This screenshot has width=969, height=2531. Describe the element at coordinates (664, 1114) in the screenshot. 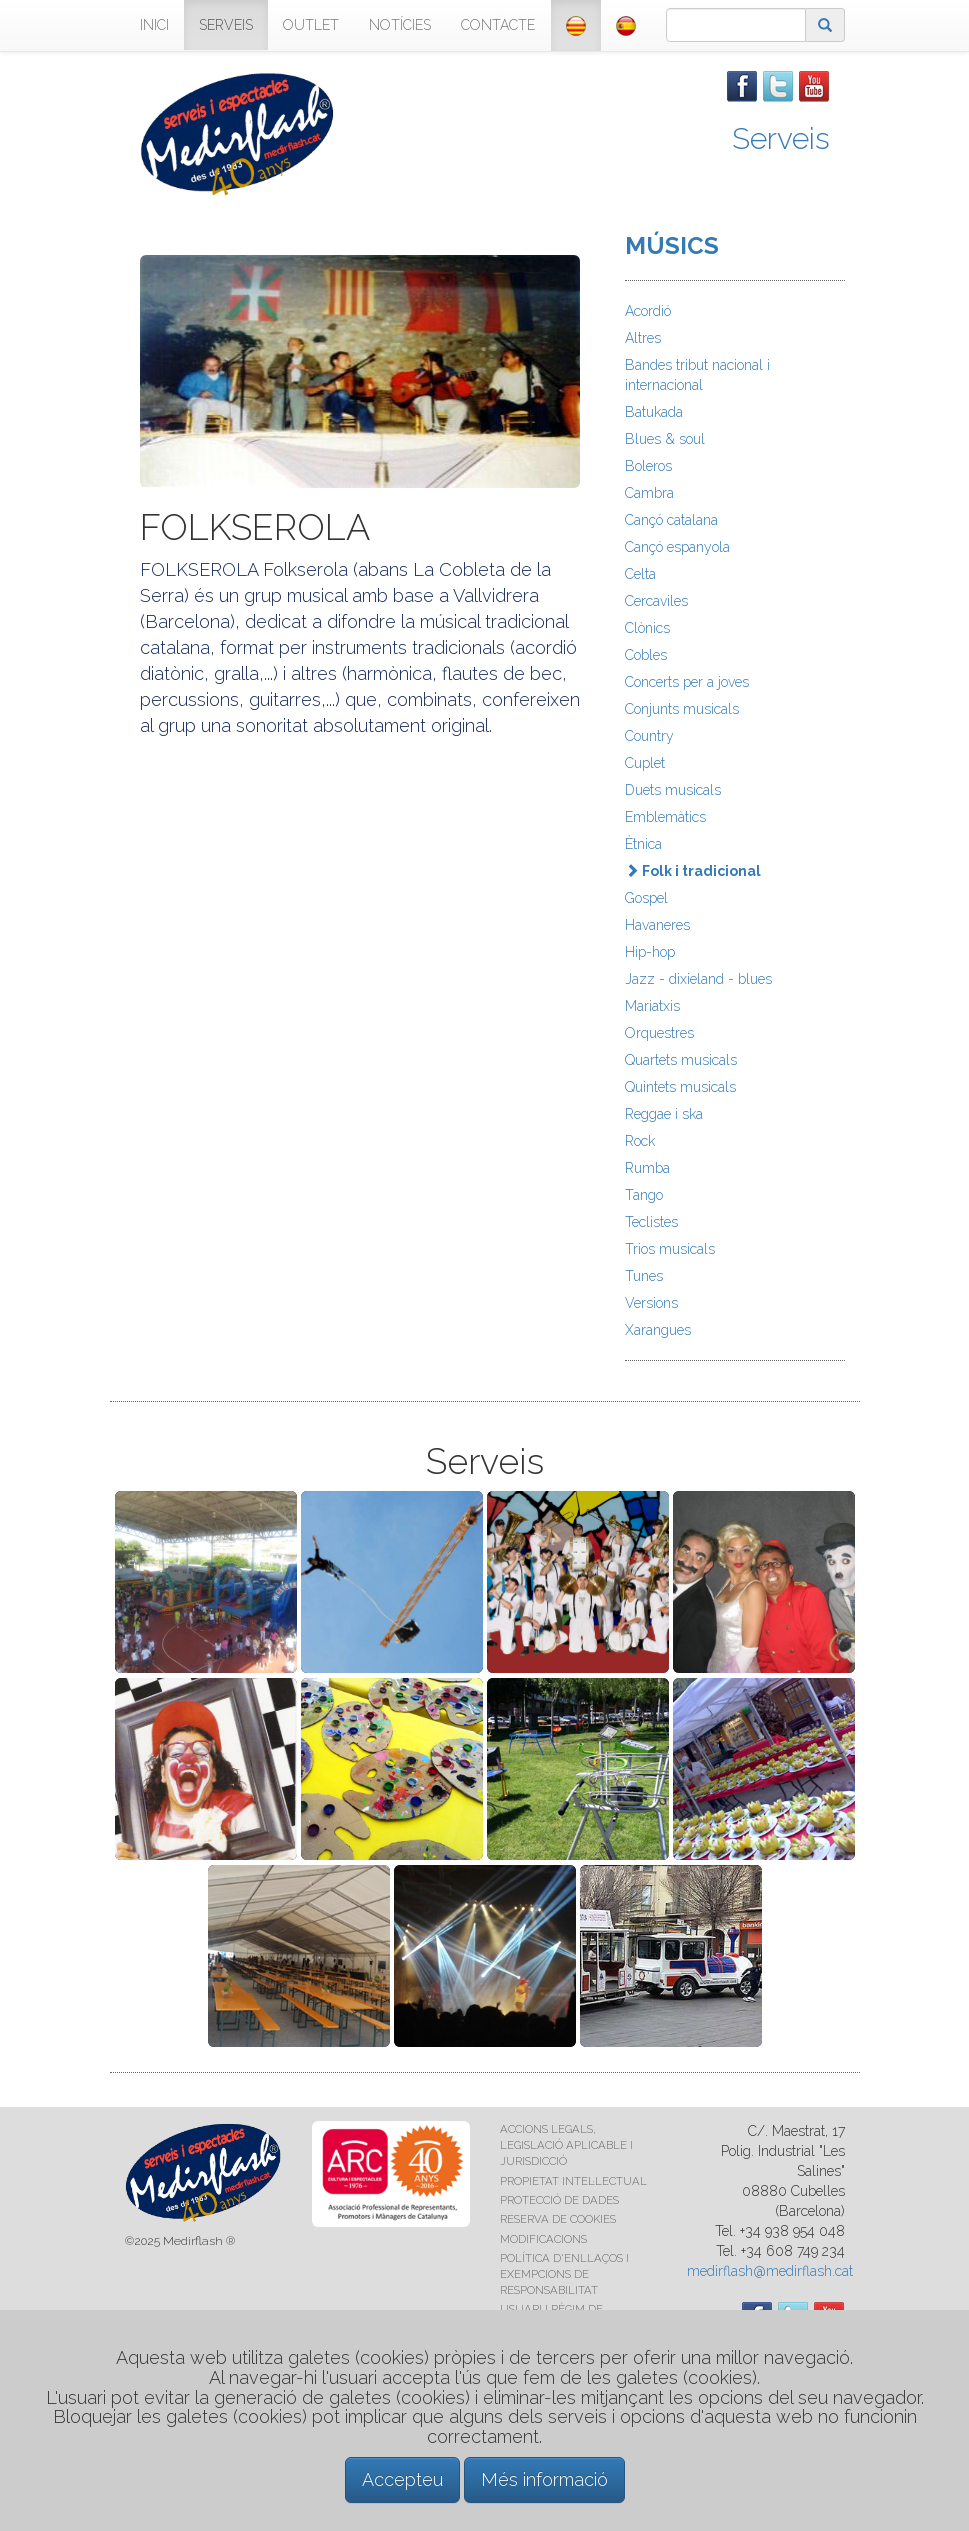

I see `Reggae i ska` at that location.